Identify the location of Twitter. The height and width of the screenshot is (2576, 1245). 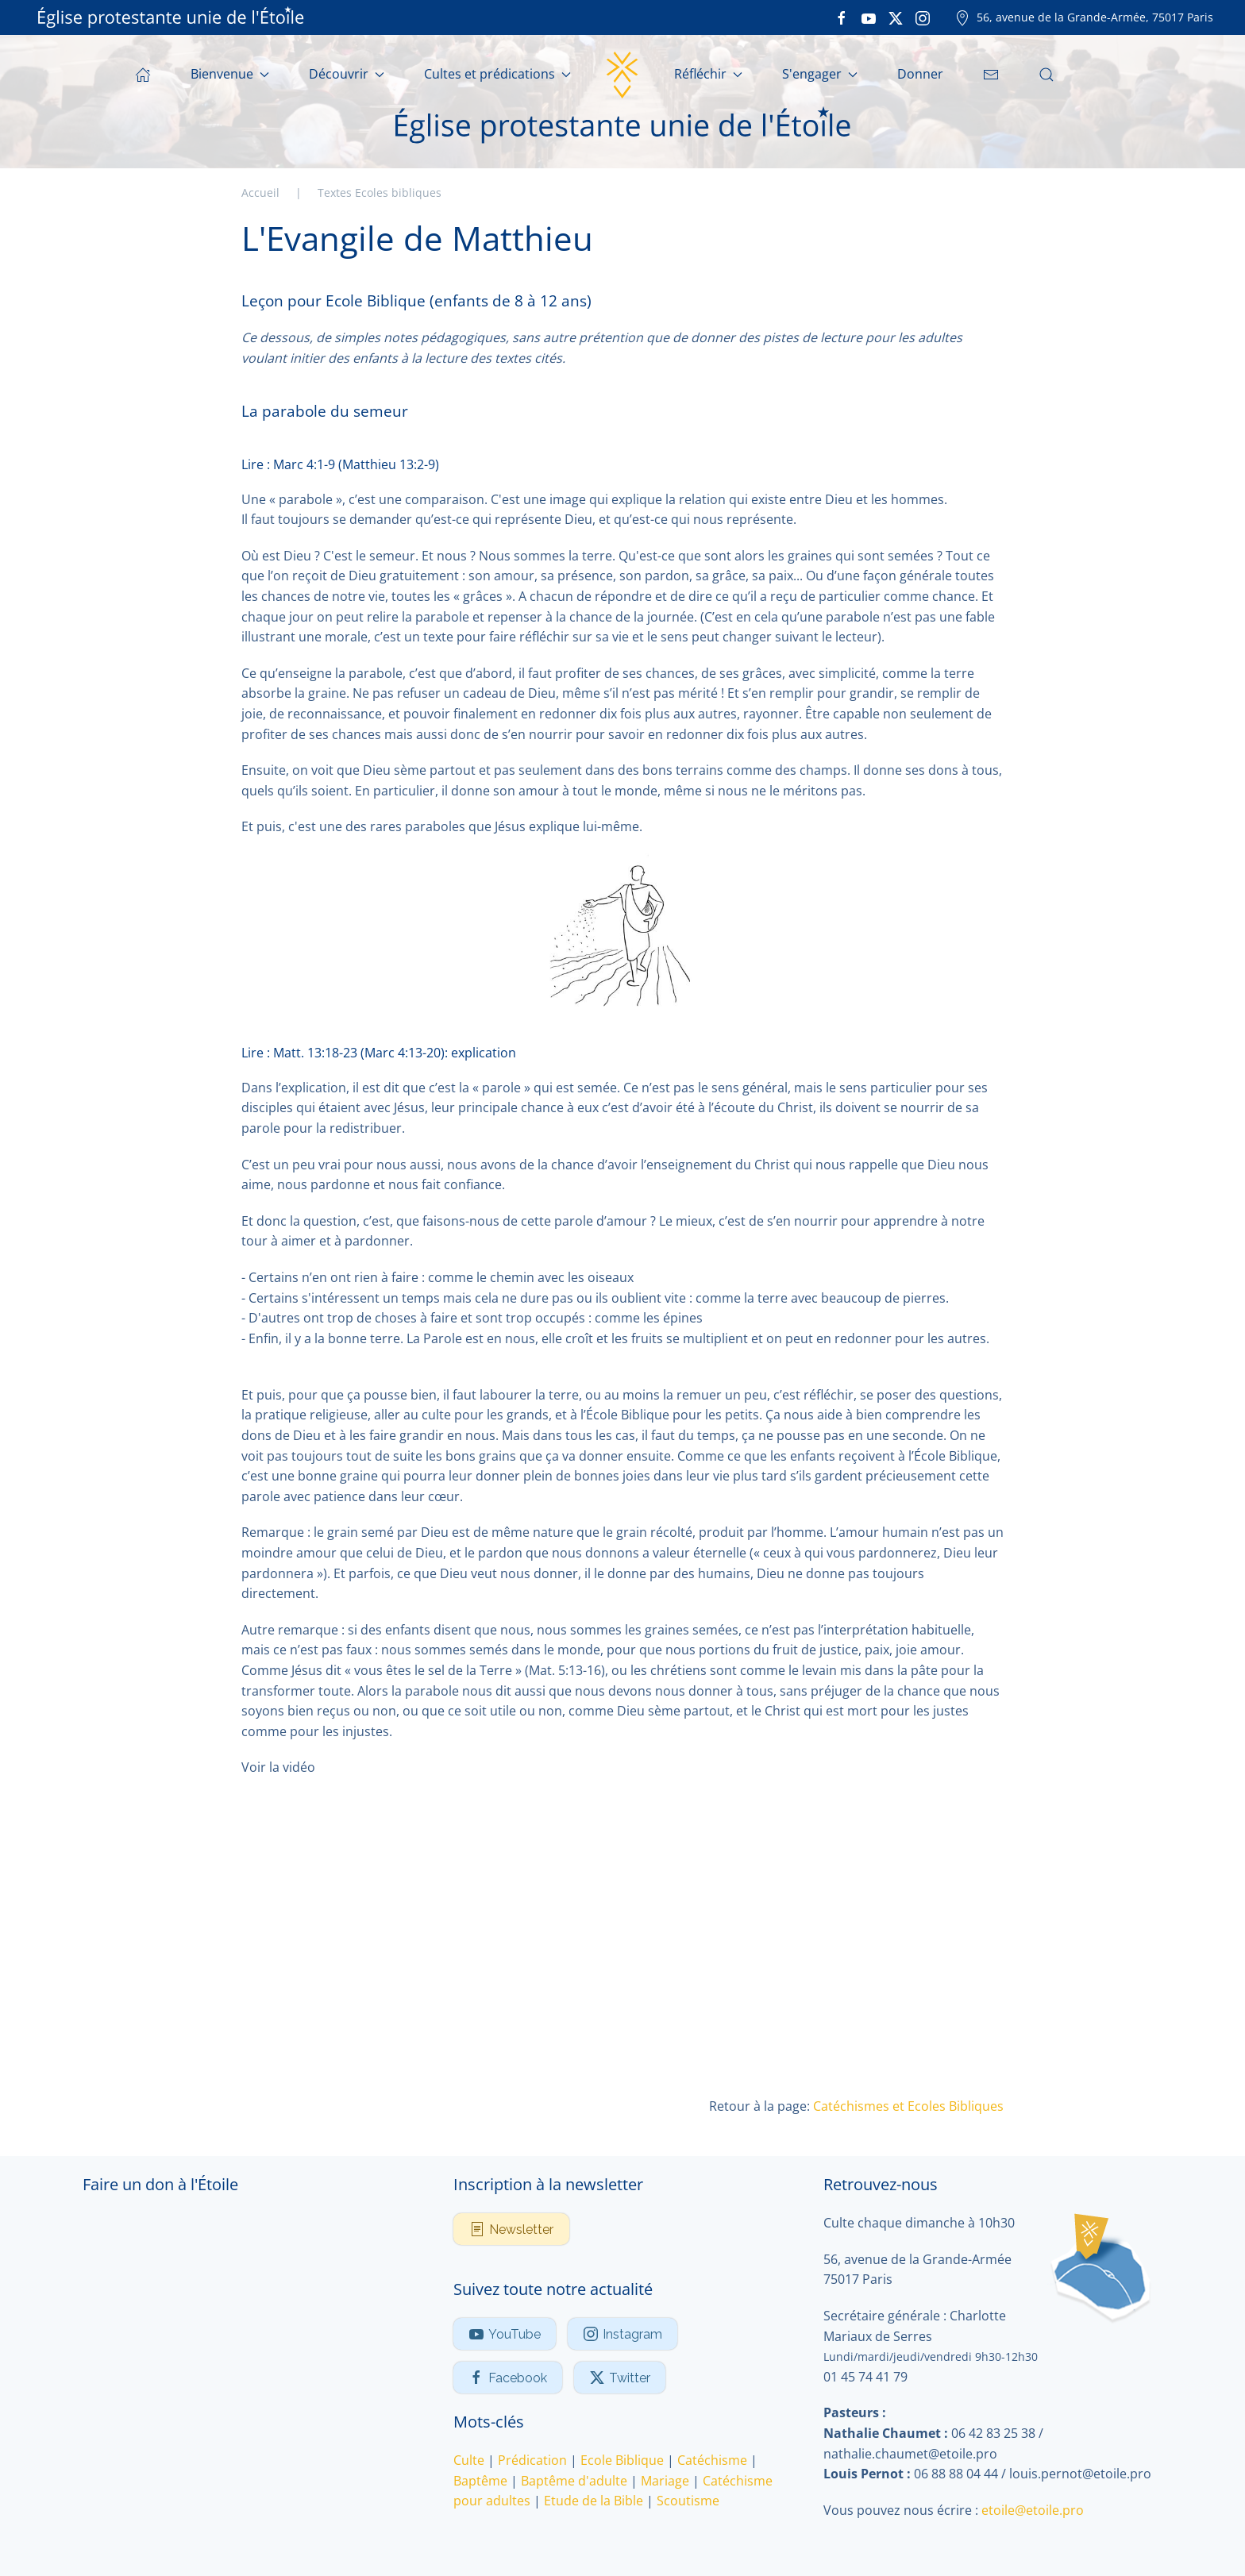
(619, 2377).